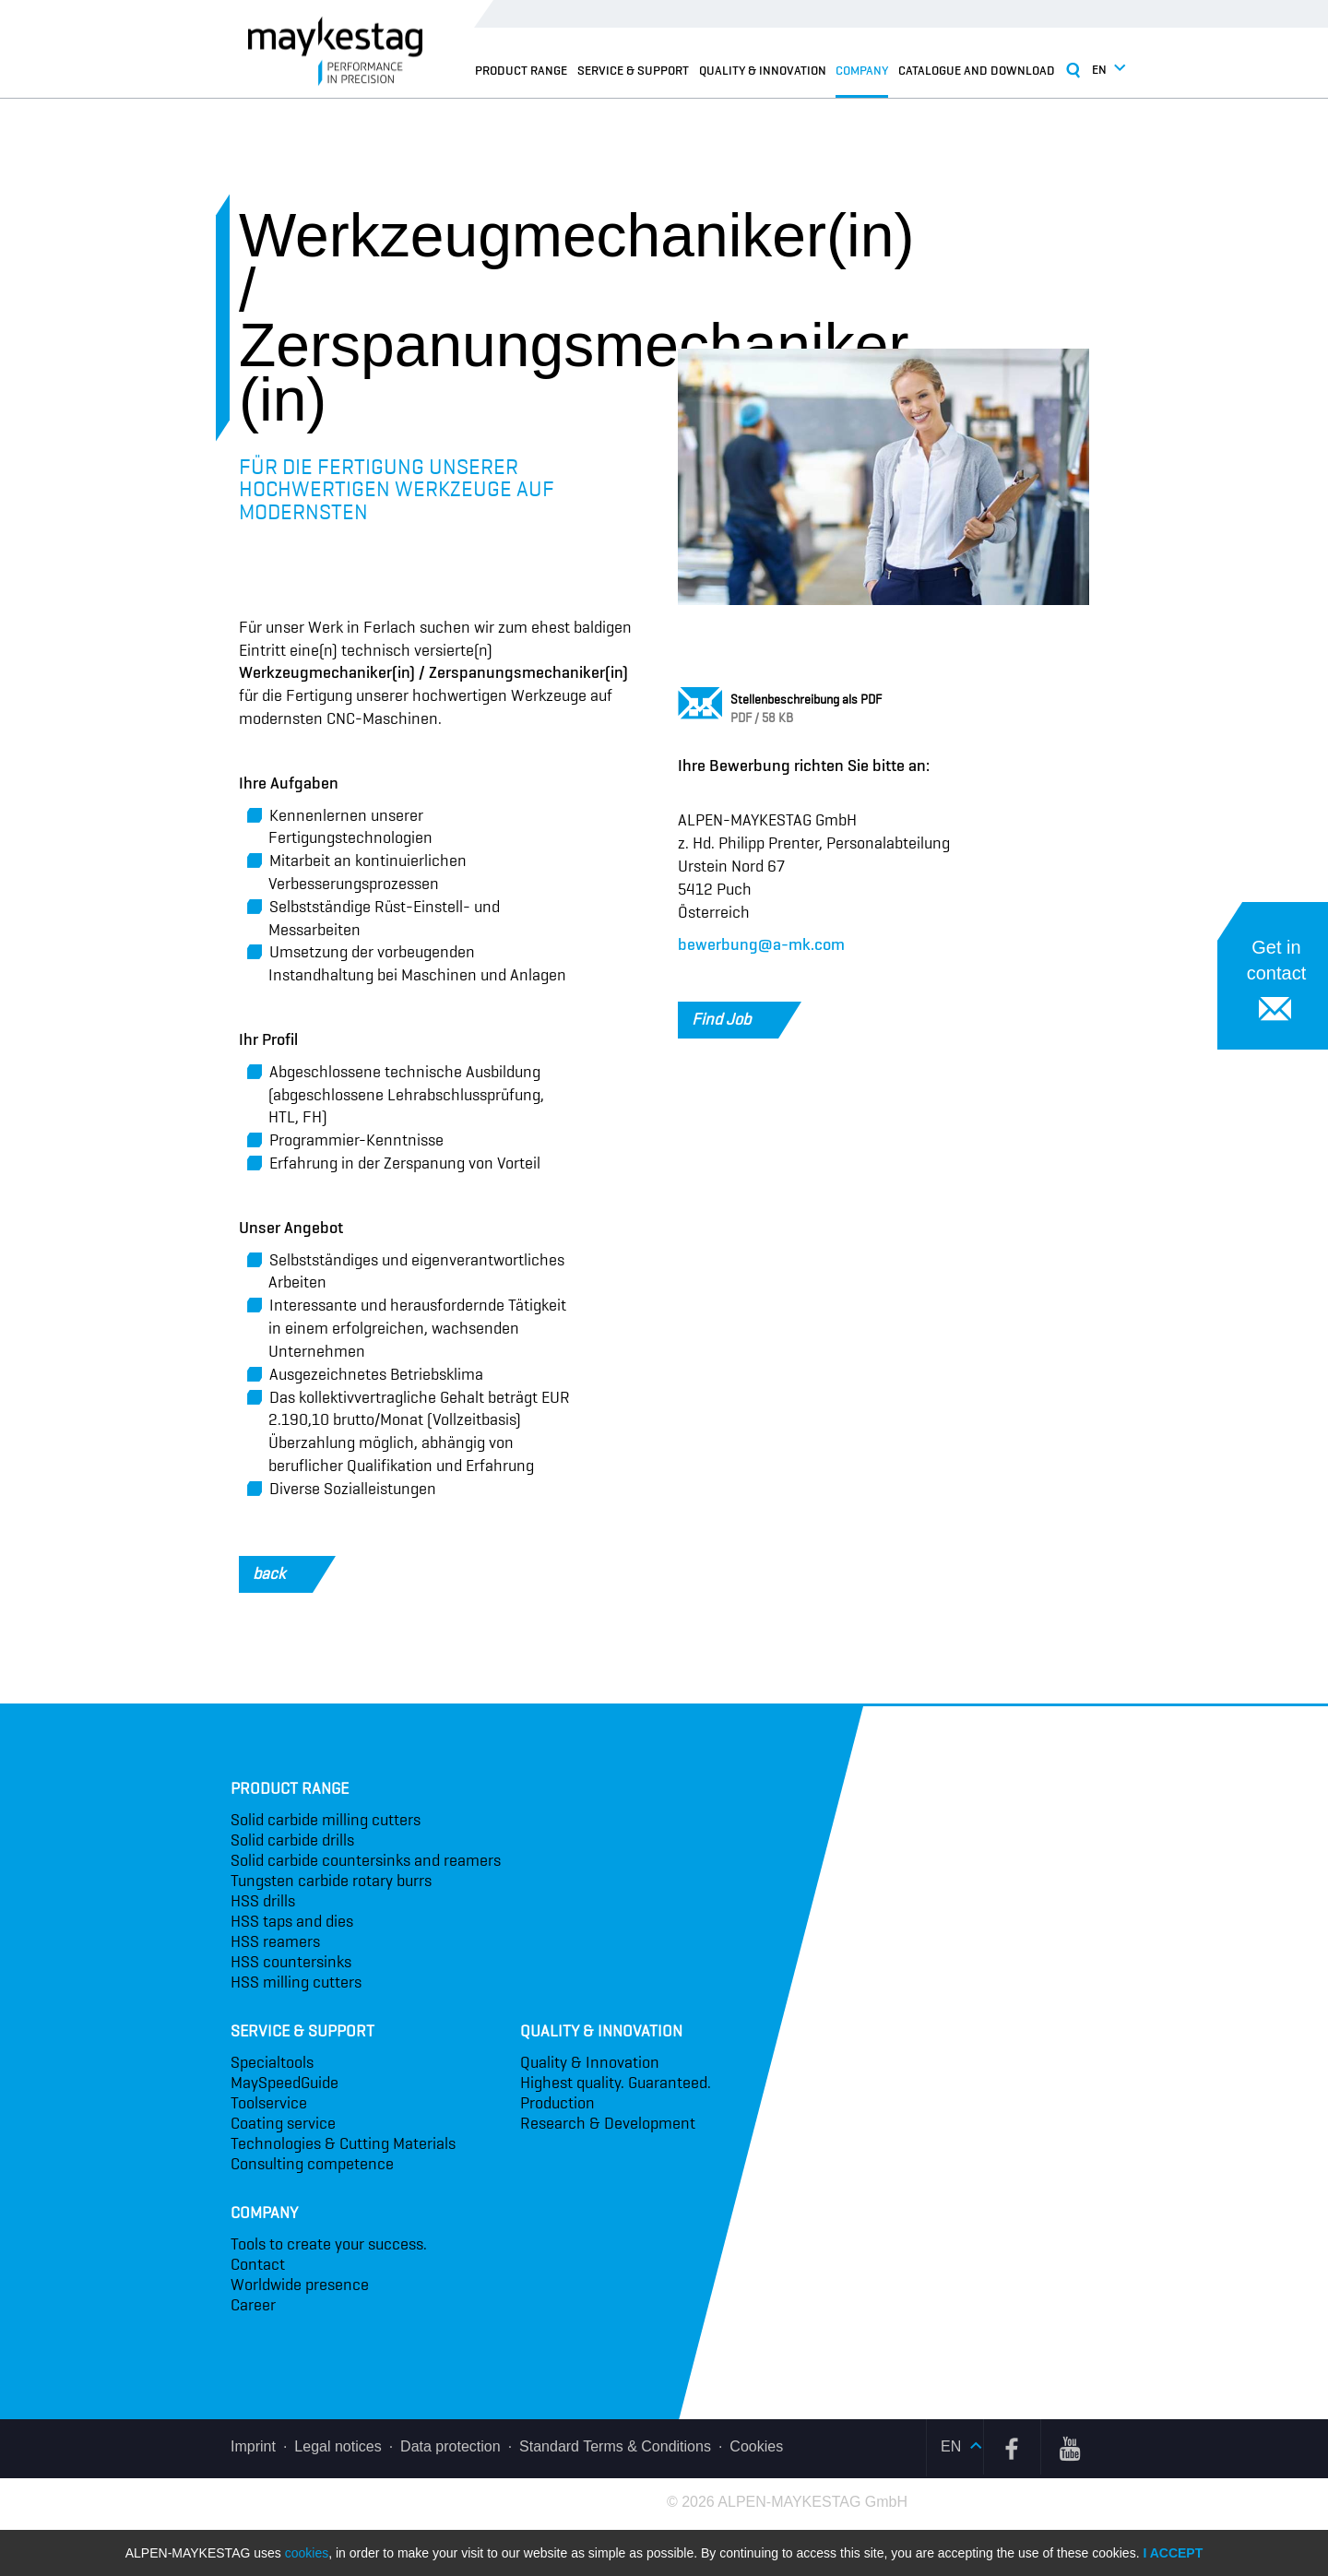 Image resolution: width=1328 pixels, height=2576 pixels. I want to click on Highest quality. Guaranteed., so click(615, 2082).